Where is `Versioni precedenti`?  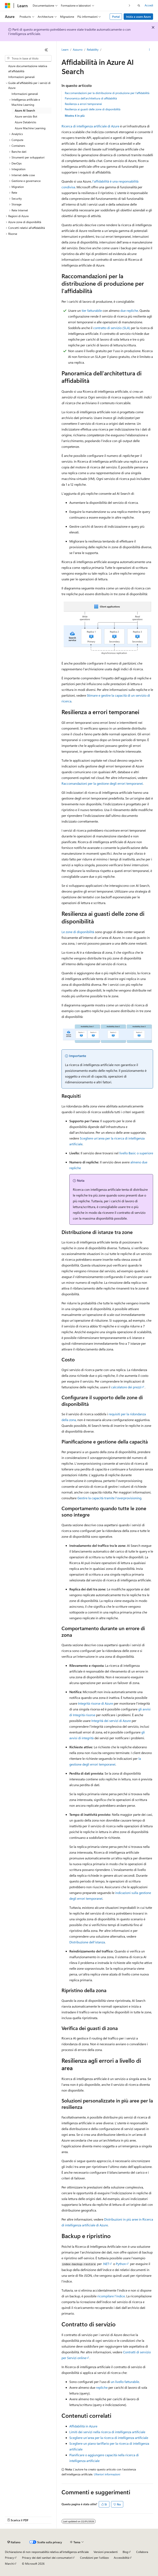 Versioni precedenti is located at coordinates (106, 2552).